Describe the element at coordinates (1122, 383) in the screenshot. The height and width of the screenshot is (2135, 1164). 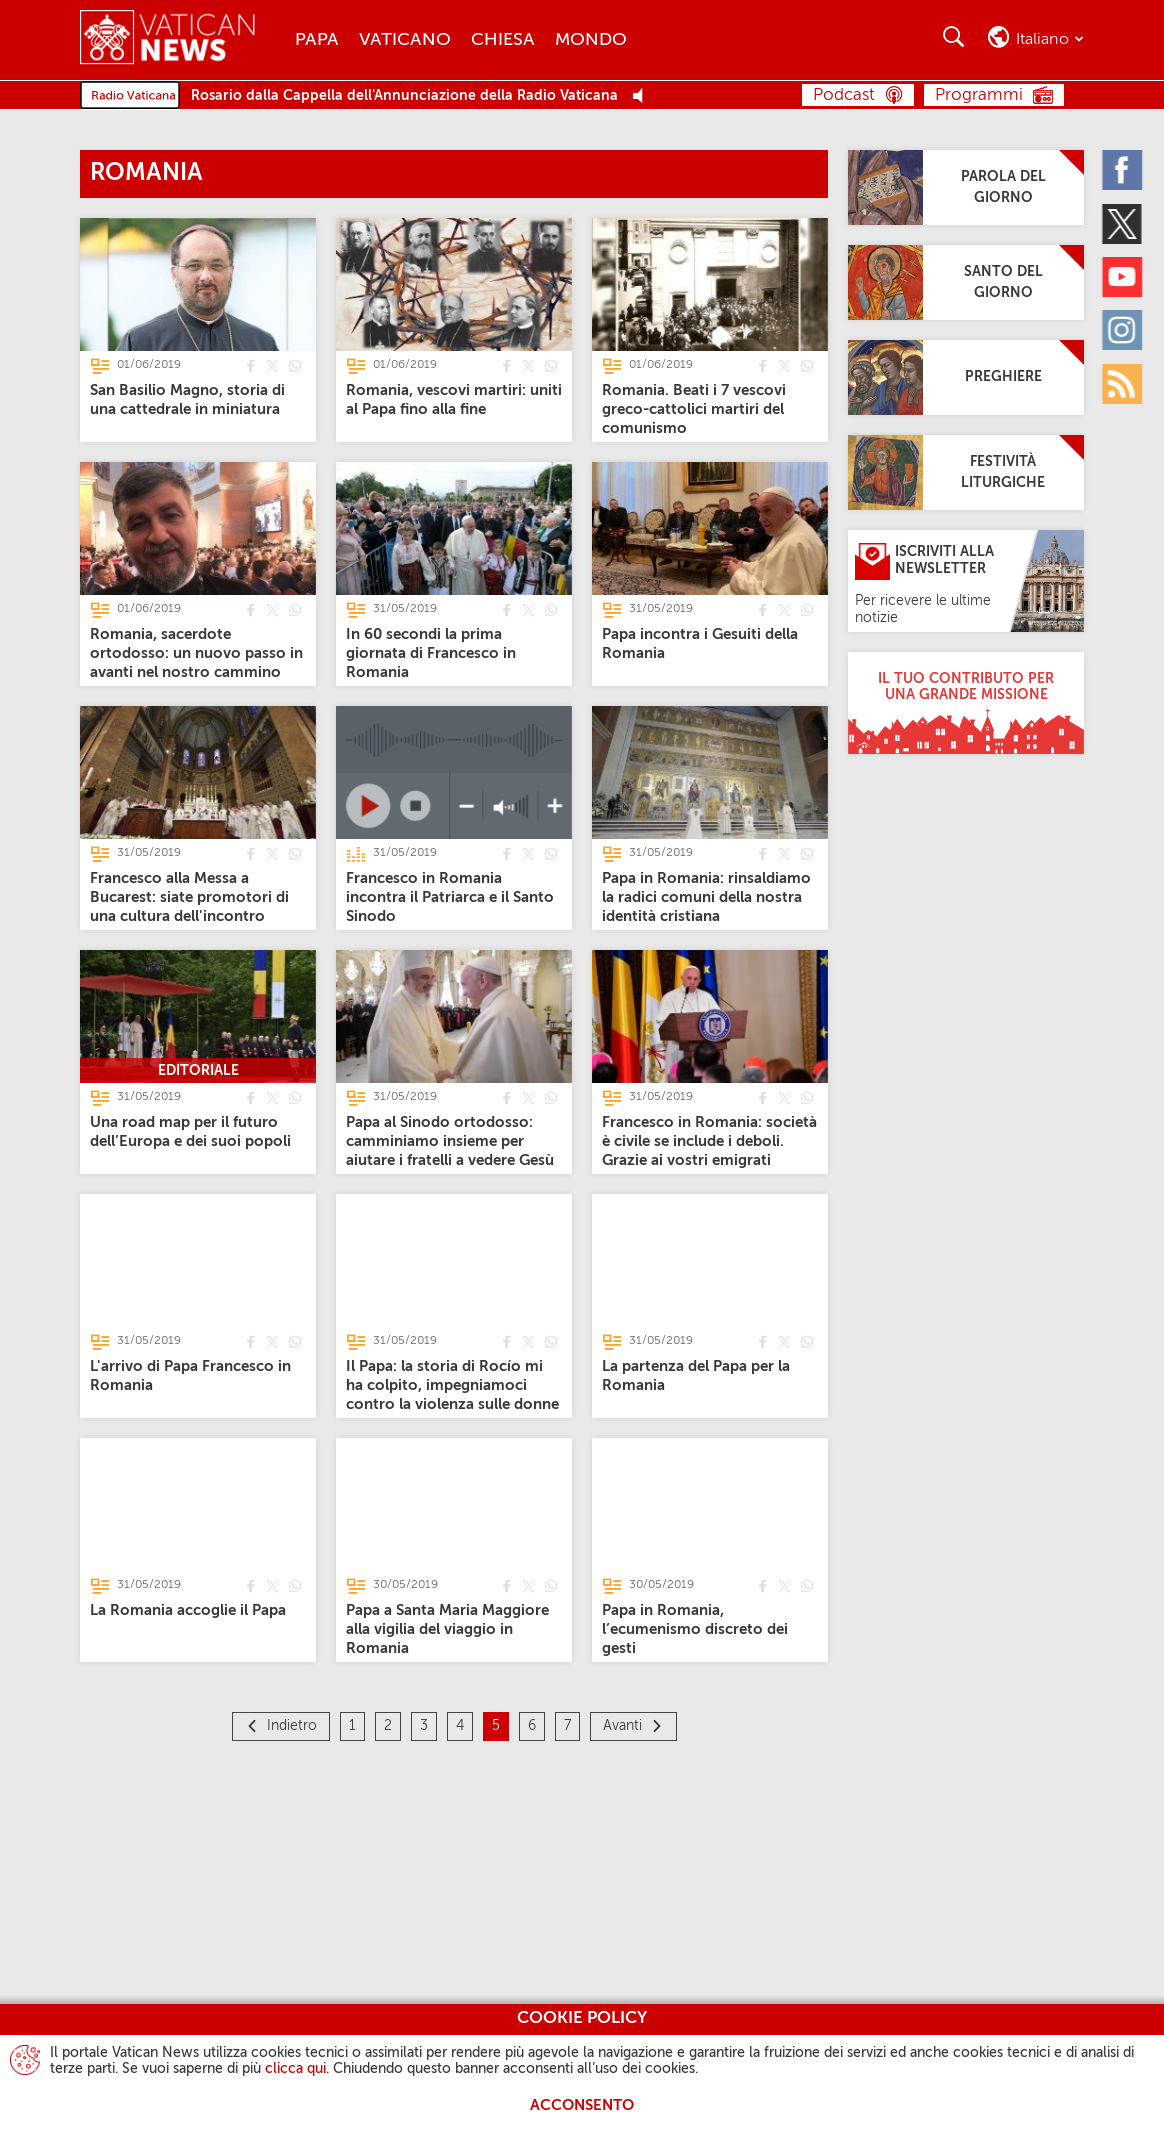
I see `[Rss]` at that location.